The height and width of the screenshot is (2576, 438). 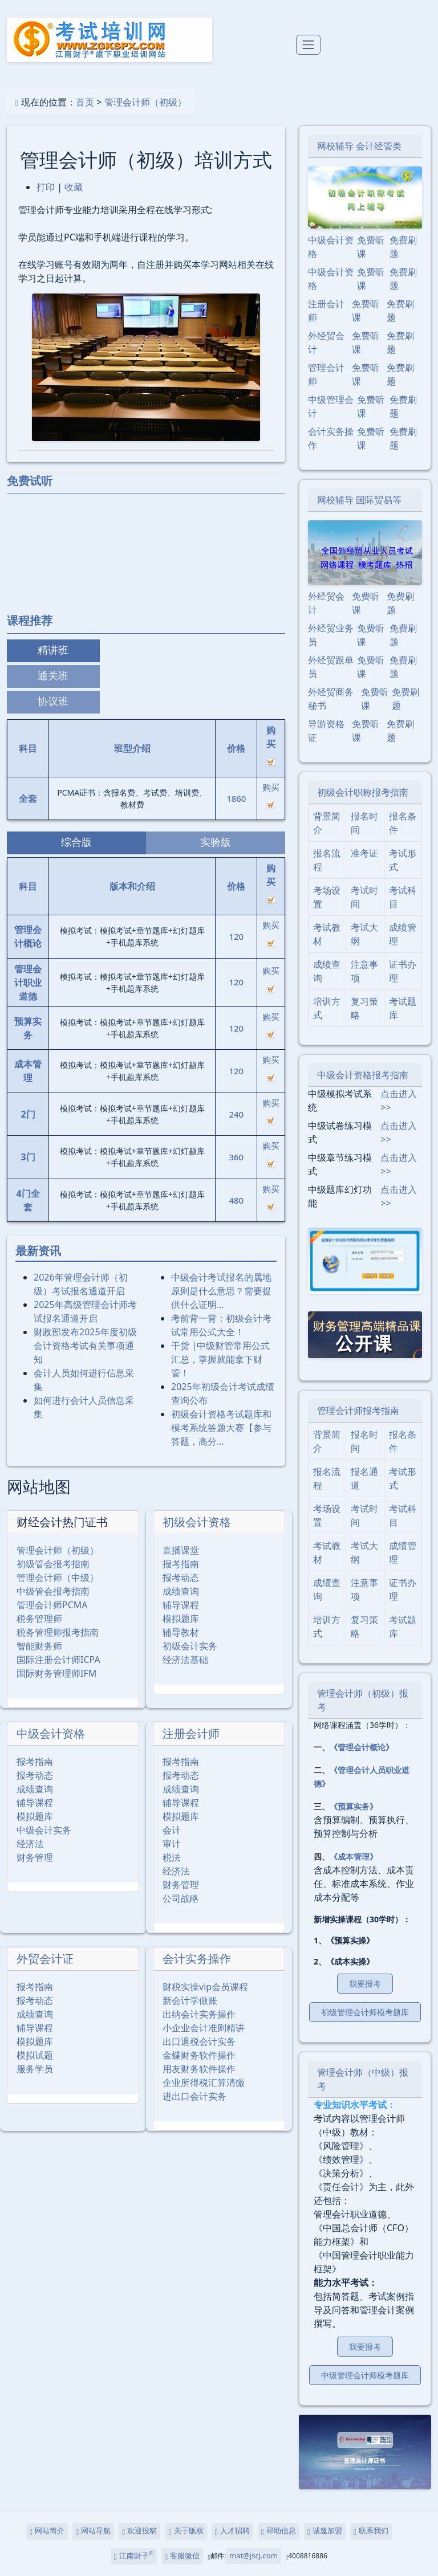 What do you see at coordinates (185, 2531) in the screenshot?
I see `关于版权` at bounding box center [185, 2531].